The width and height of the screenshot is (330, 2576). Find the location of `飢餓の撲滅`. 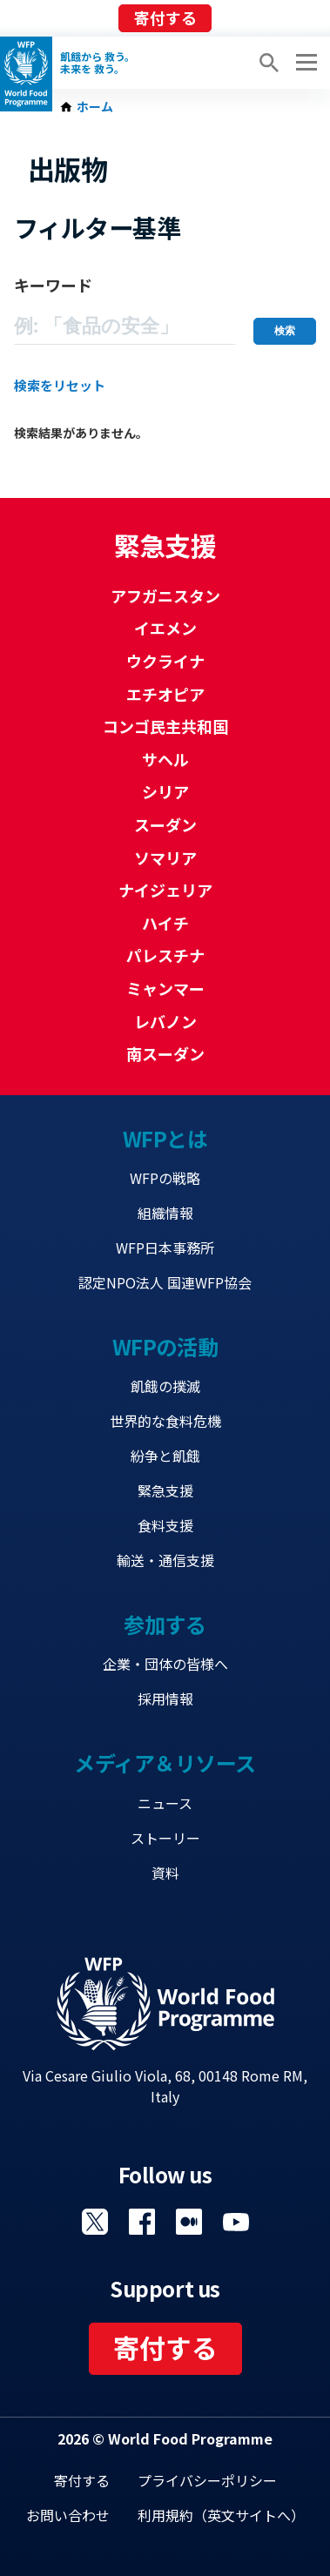

飢餓の撲滅 is located at coordinates (165, 1385).